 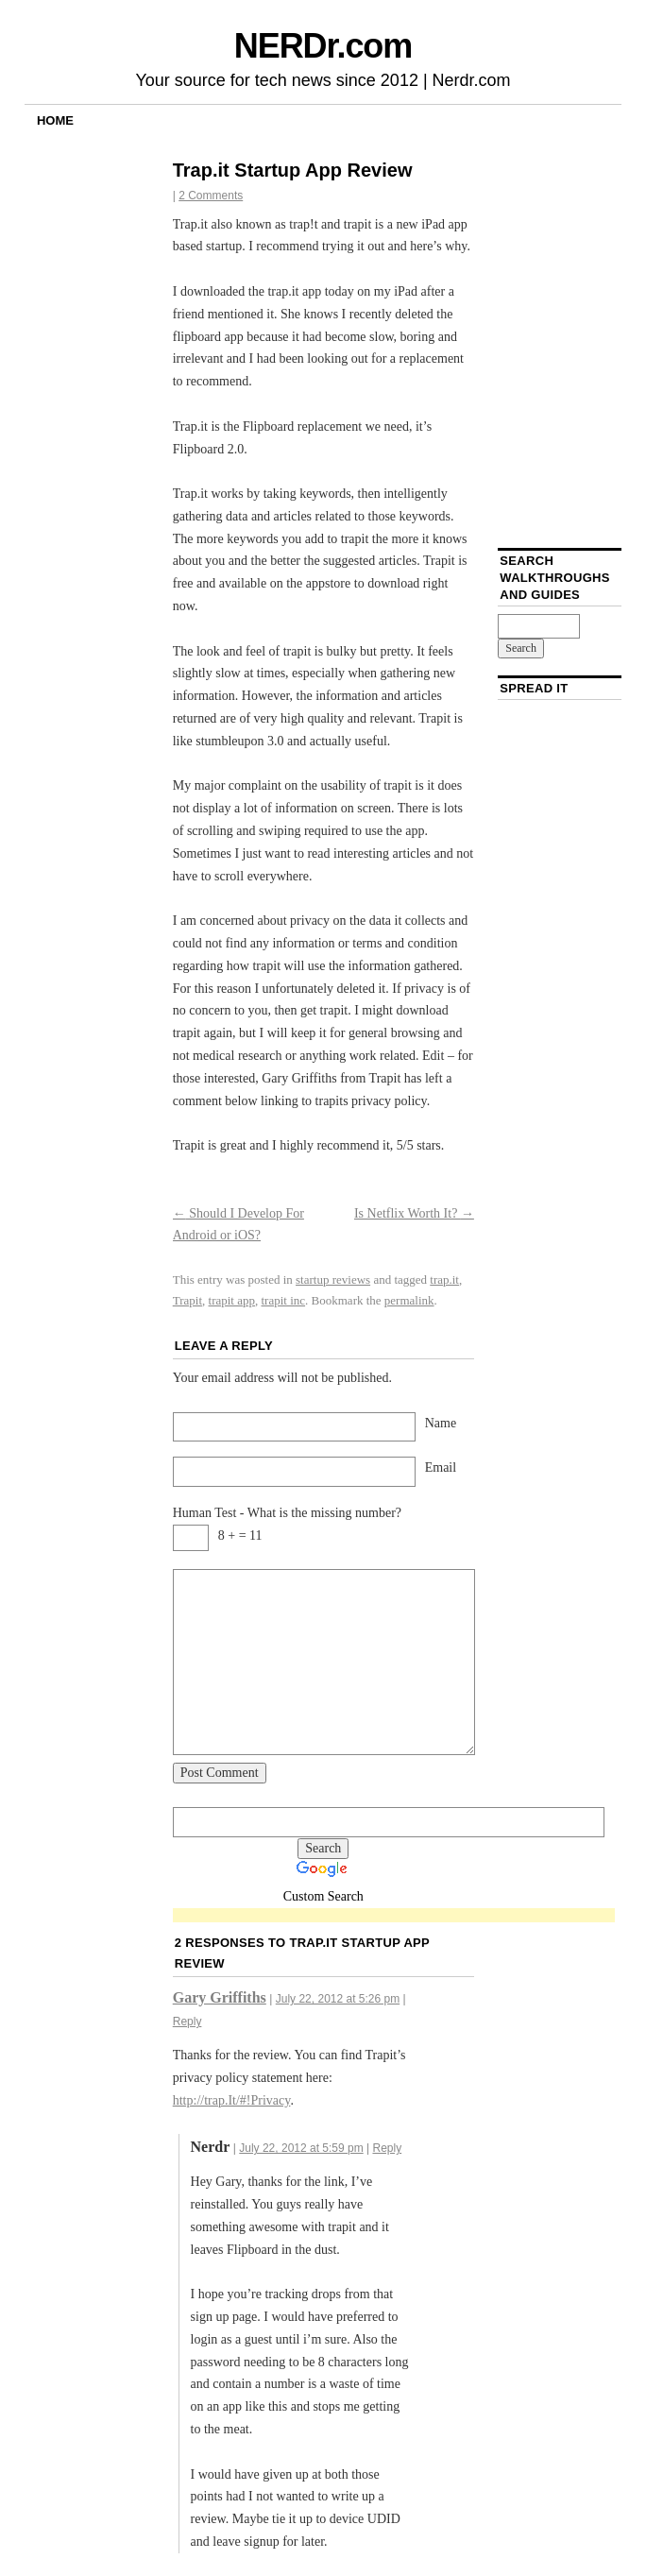 I want to click on Trapit, so click(x=187, y=1300).